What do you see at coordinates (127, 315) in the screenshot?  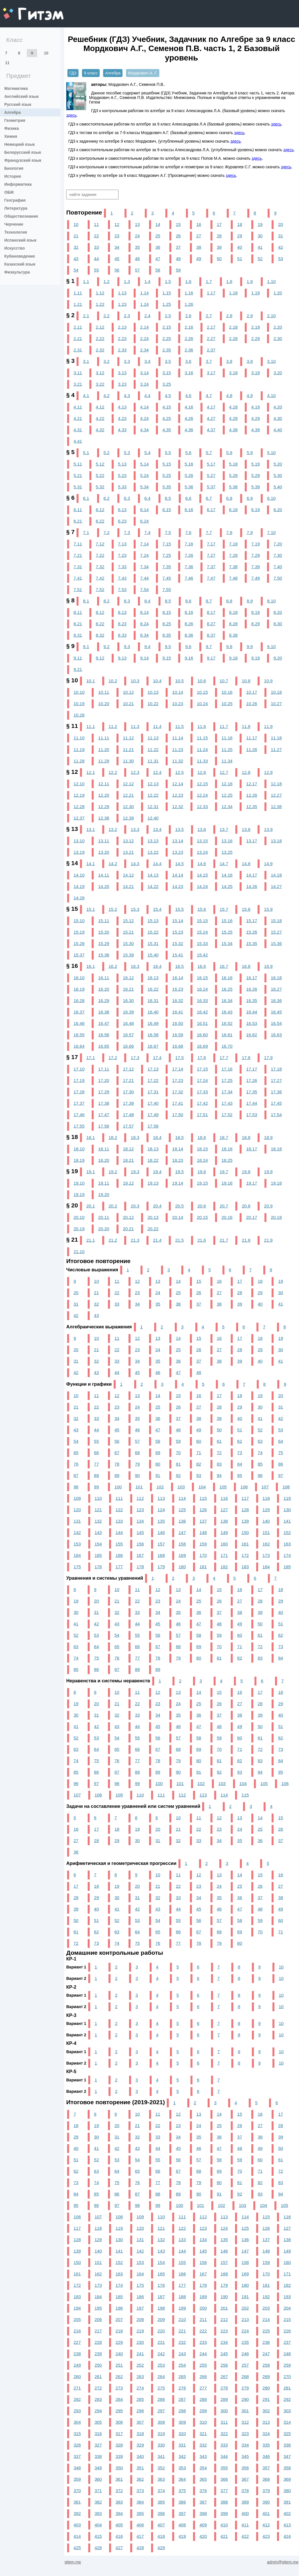 I see `2.3` at bounding box center [127, 315].